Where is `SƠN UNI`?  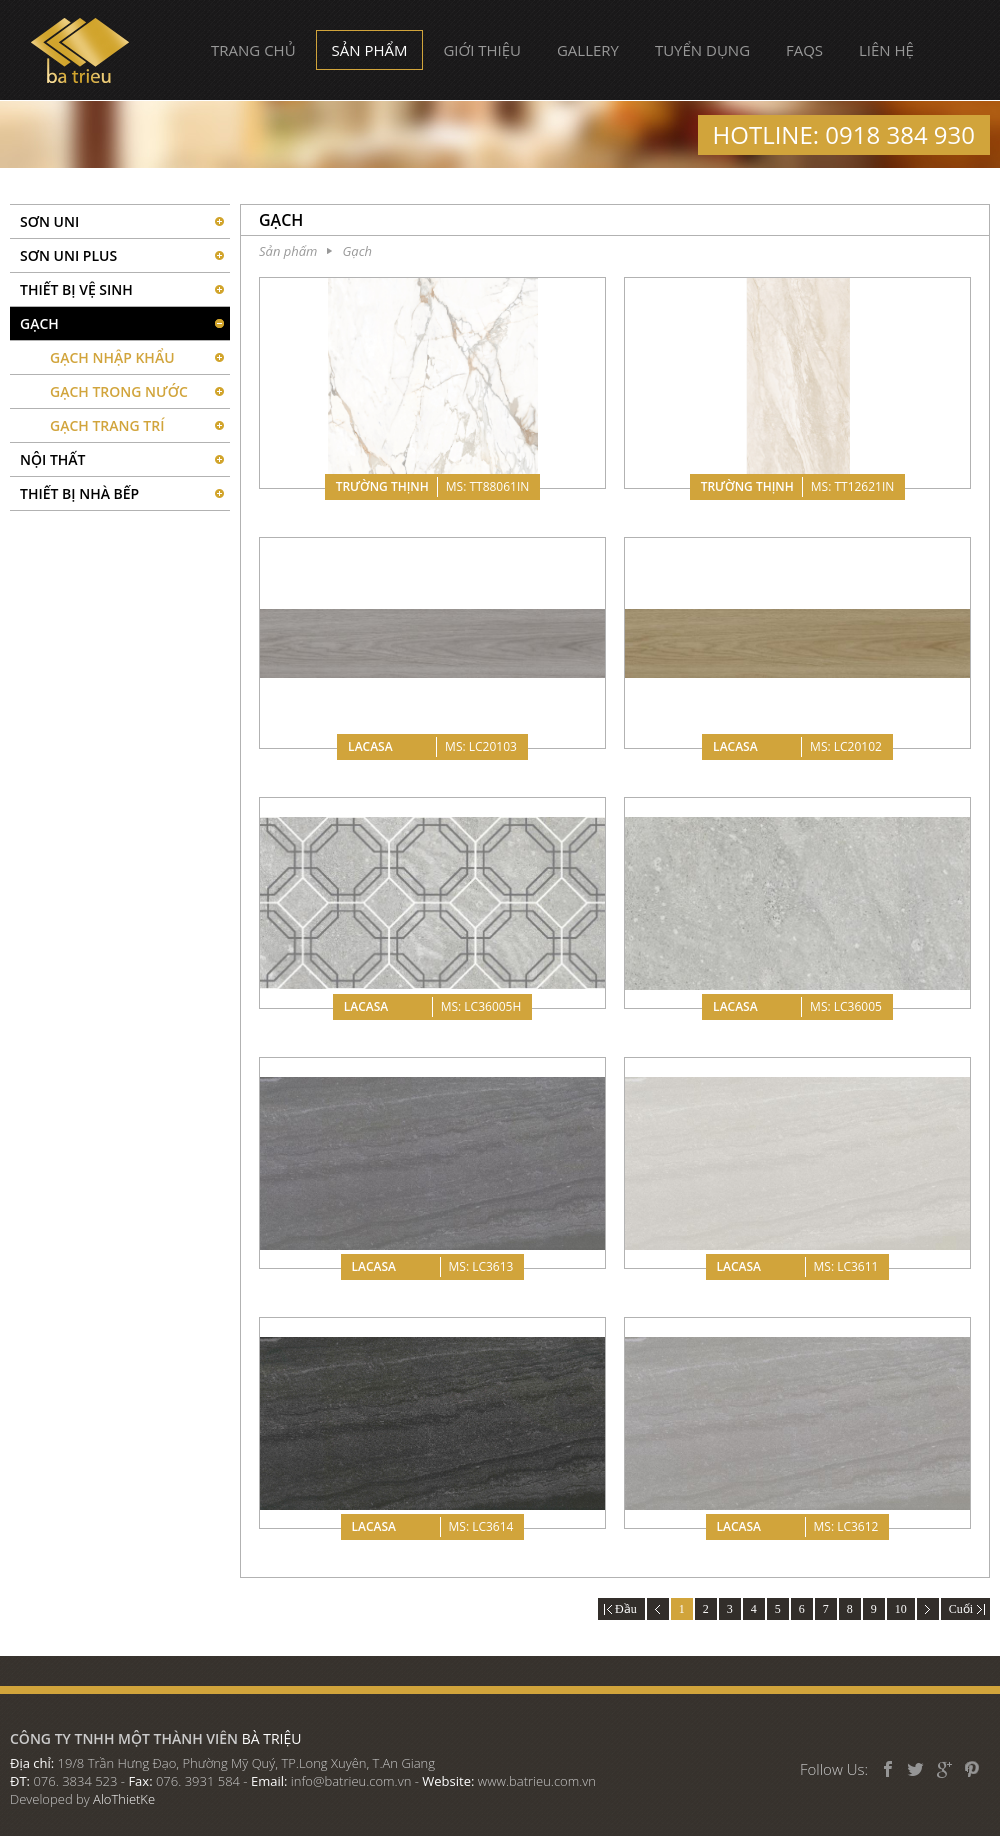 SƠN UNI is located at coordinates (49, 221).